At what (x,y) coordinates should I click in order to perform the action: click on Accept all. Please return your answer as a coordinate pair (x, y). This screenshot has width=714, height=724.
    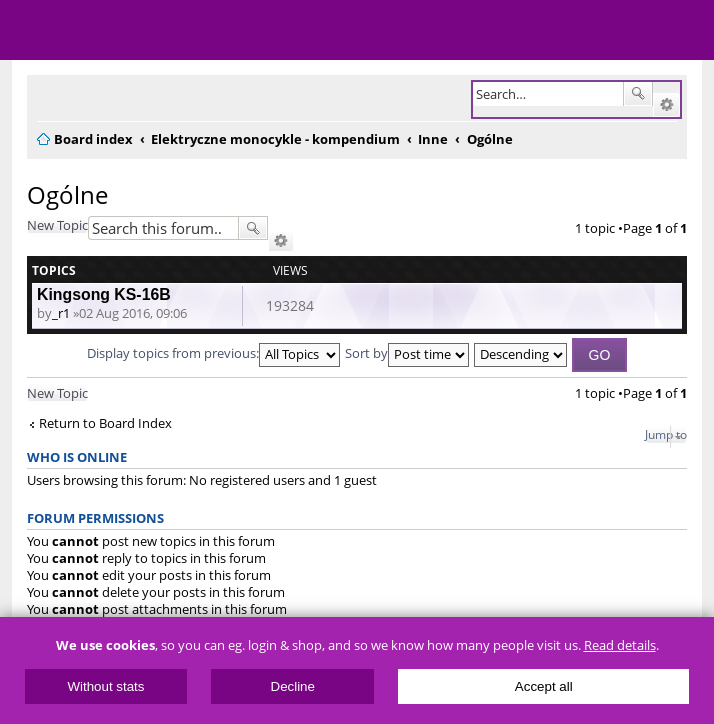
    Looking at the image, I should click on (544, 686).